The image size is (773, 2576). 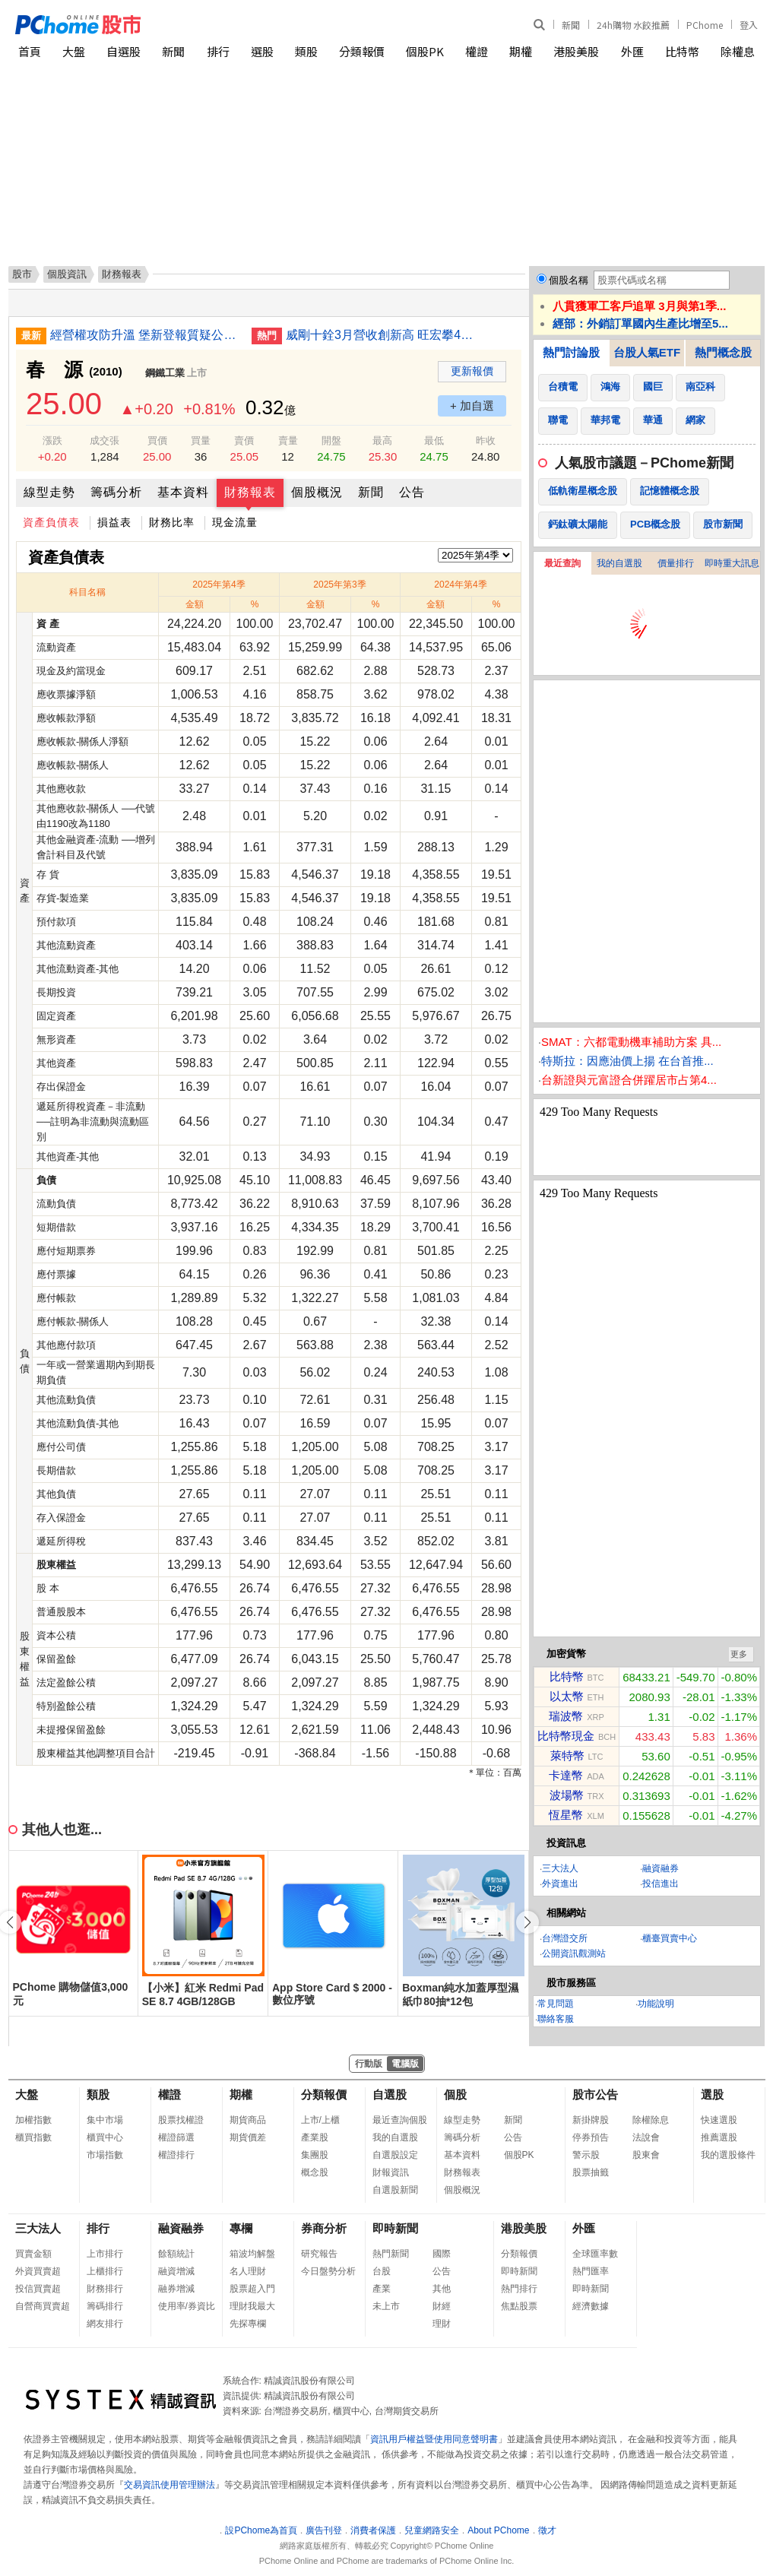 I want to click on 停券預告, so click(x=590, y=2137).